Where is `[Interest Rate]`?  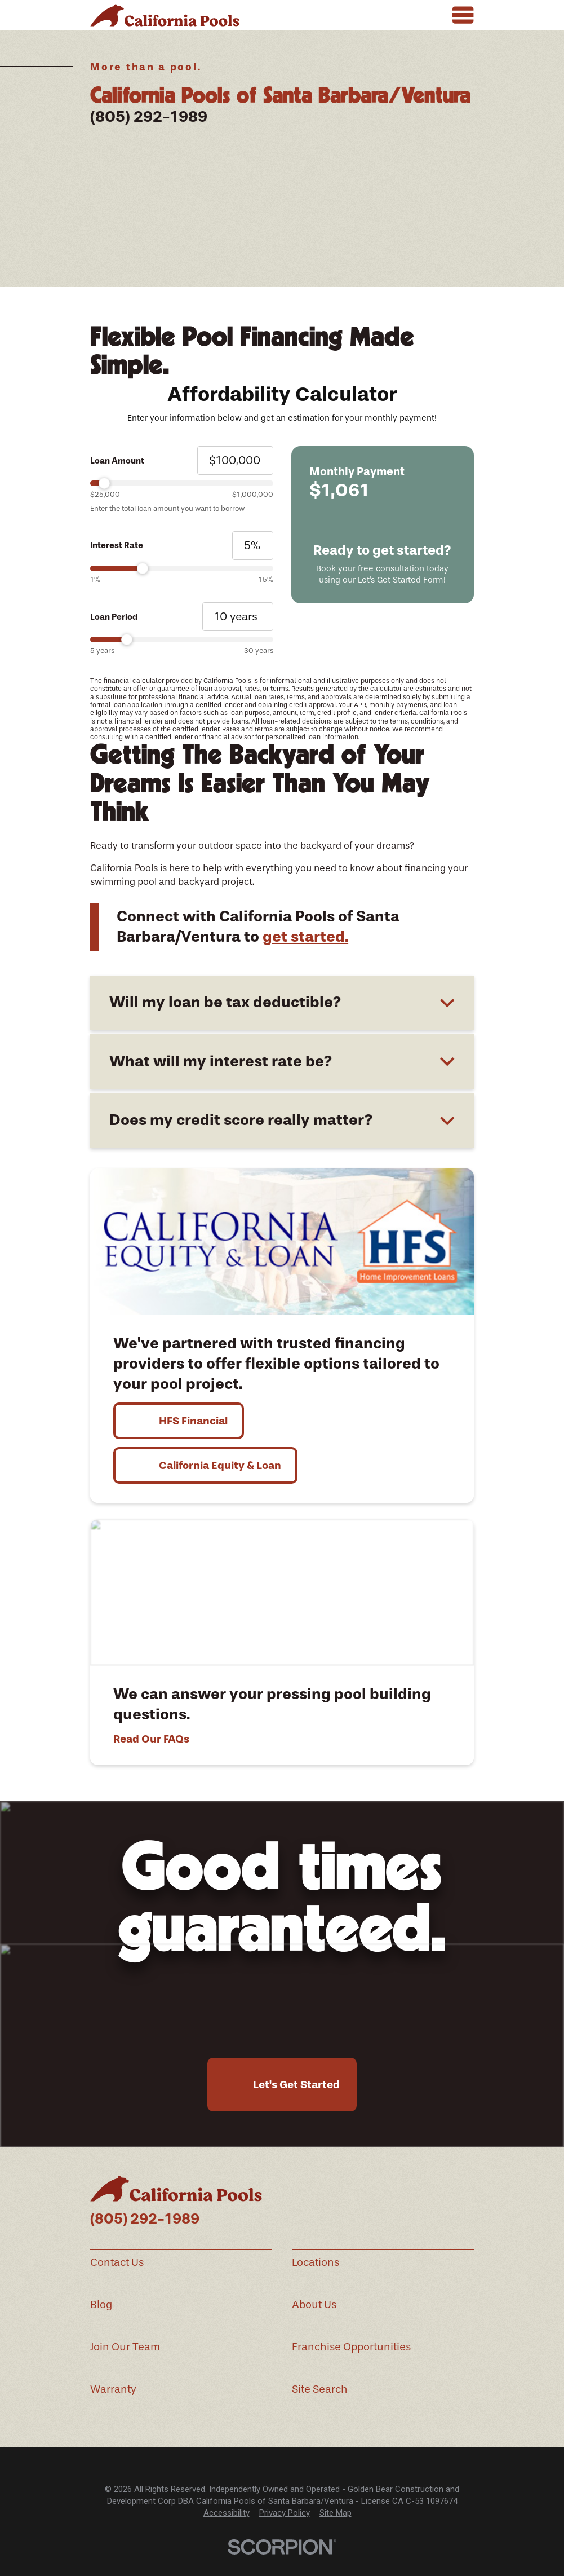
[Interest Rate] is located at coordinates (252, 545).